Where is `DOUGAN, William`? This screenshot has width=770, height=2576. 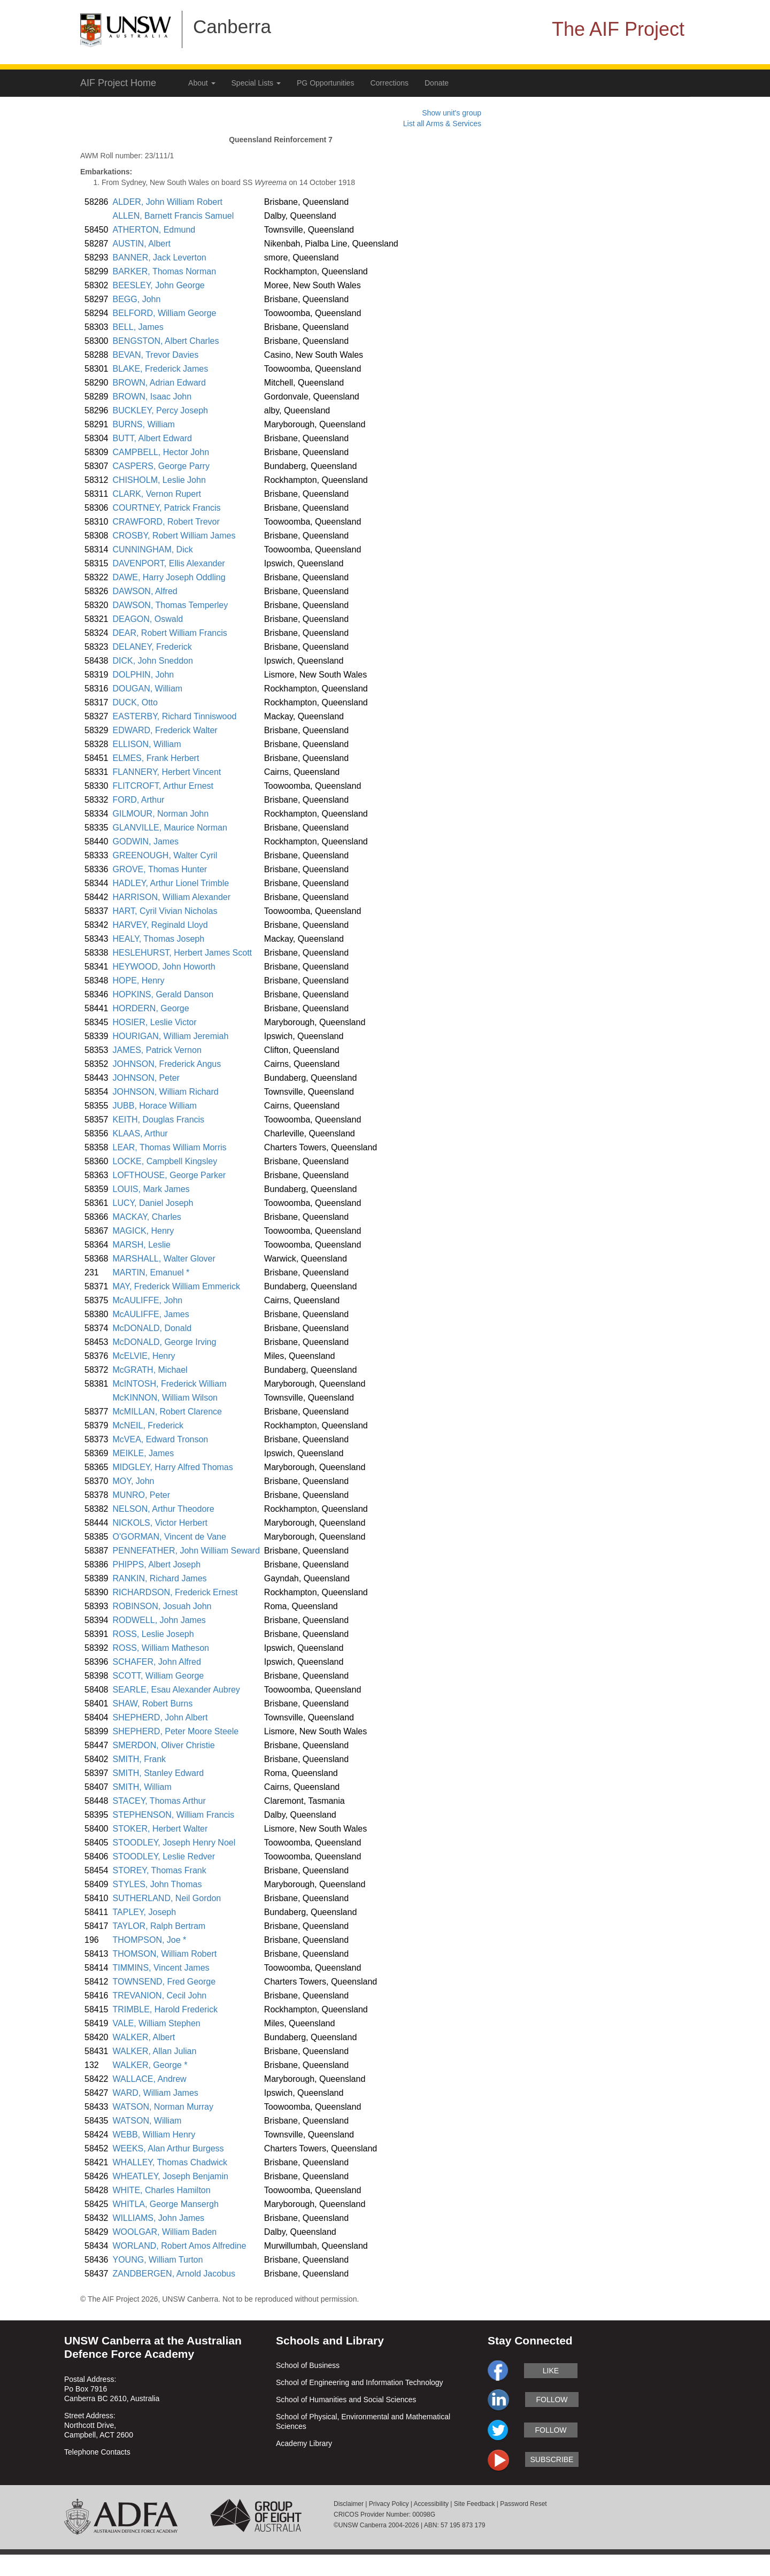 DOUGAN, William is located at coordinates (148, 688).